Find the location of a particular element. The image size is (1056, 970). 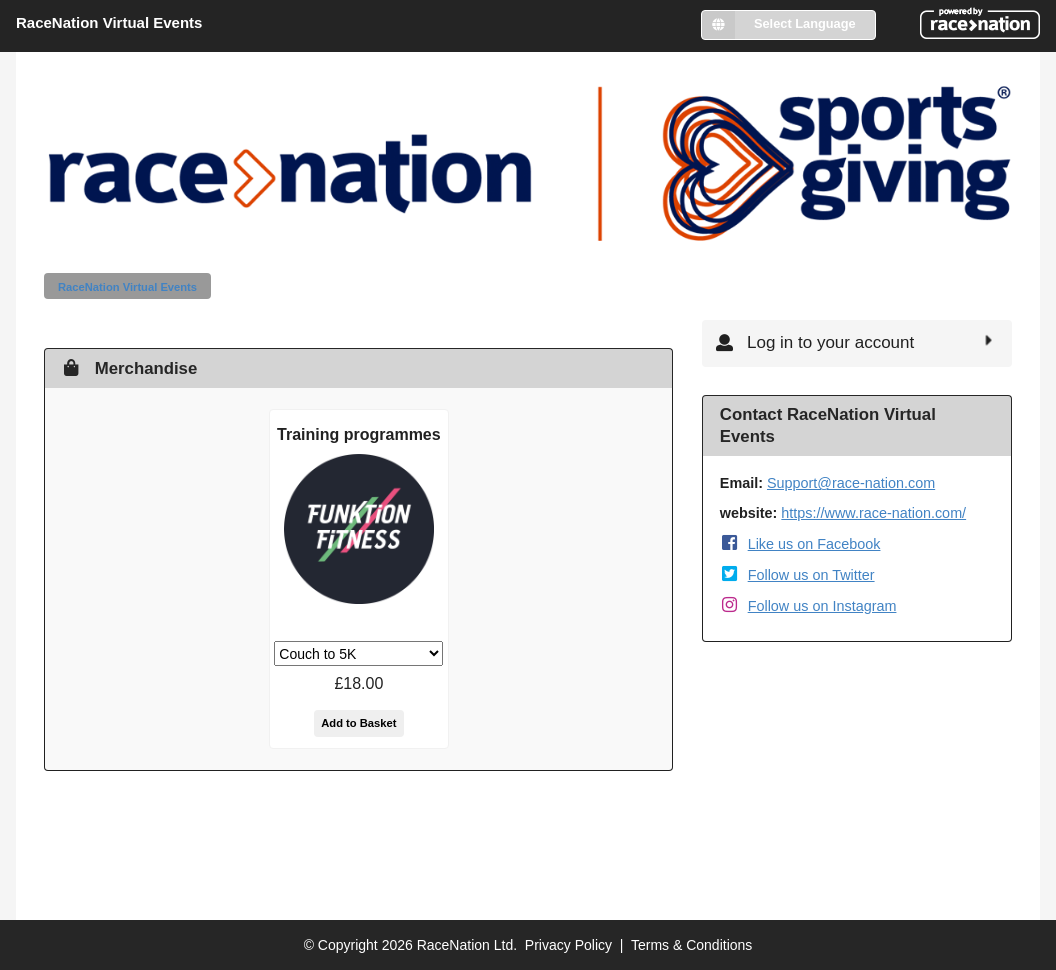

https://www.race-nation.com/ is located at coordinates (873, 513).